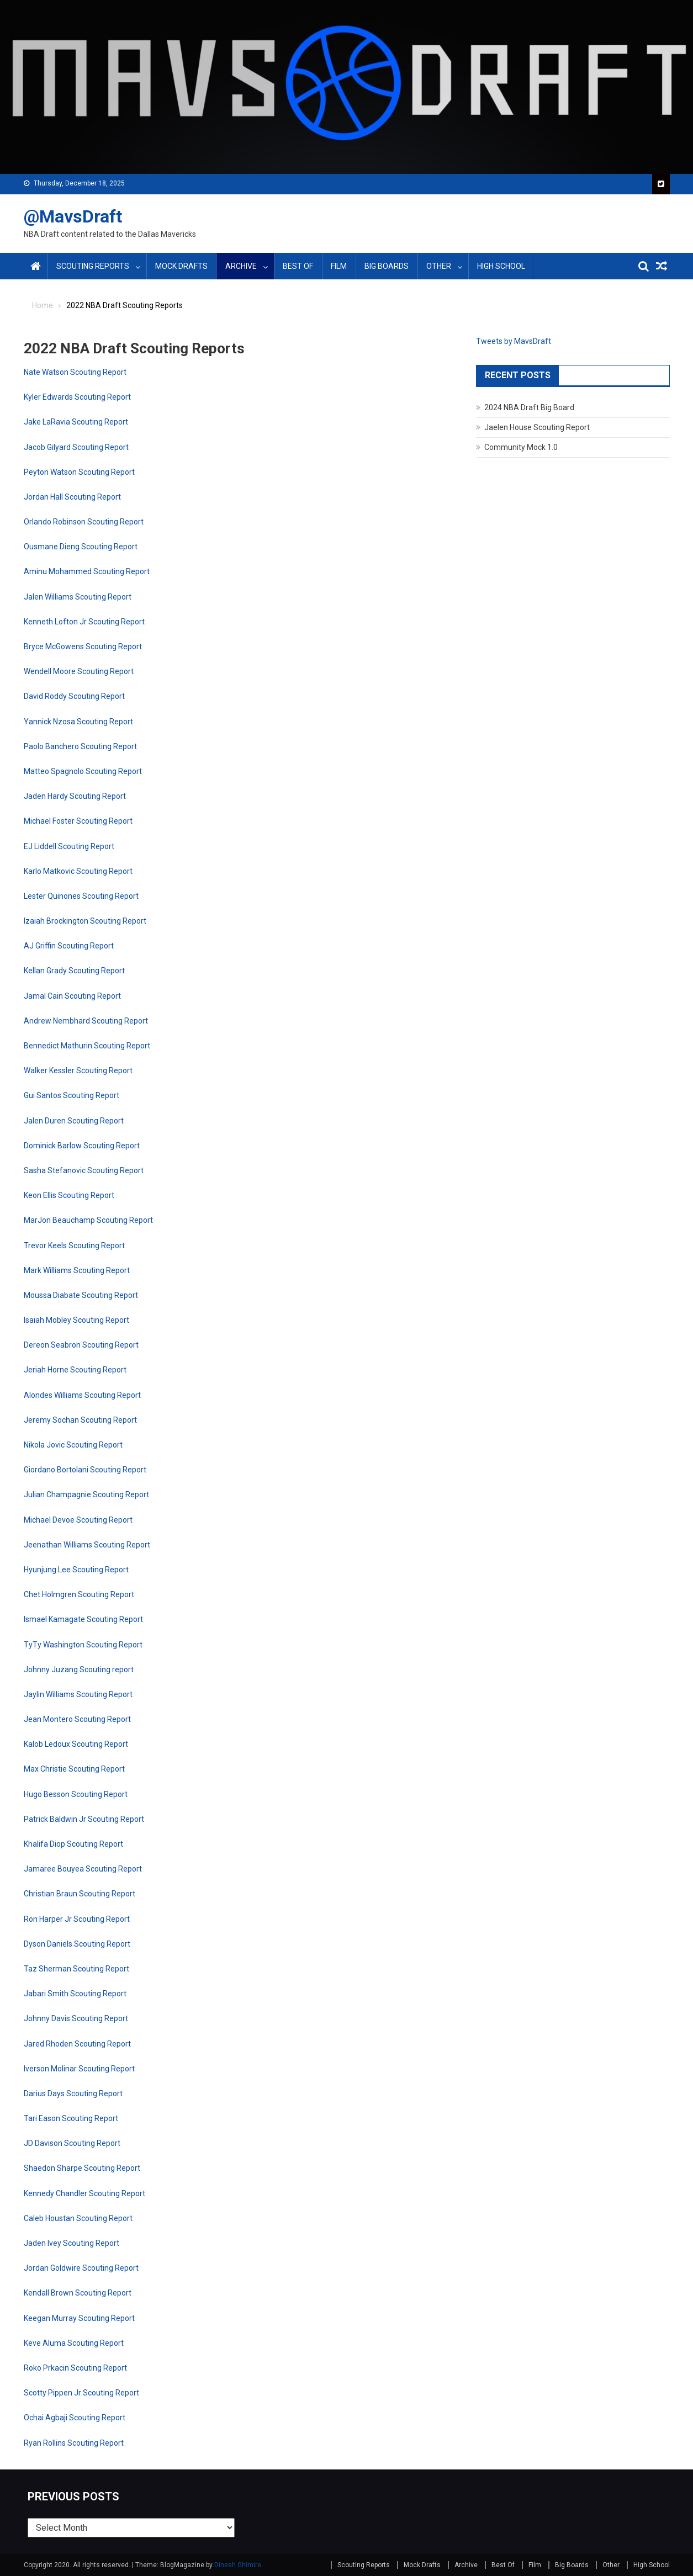 This screenshot has width=693, height=2576. What do you see at coordinates (74, 1245) in the screenshot?
I see `Trevor Keels Scouting Report` at bounding box center [74, 1245].